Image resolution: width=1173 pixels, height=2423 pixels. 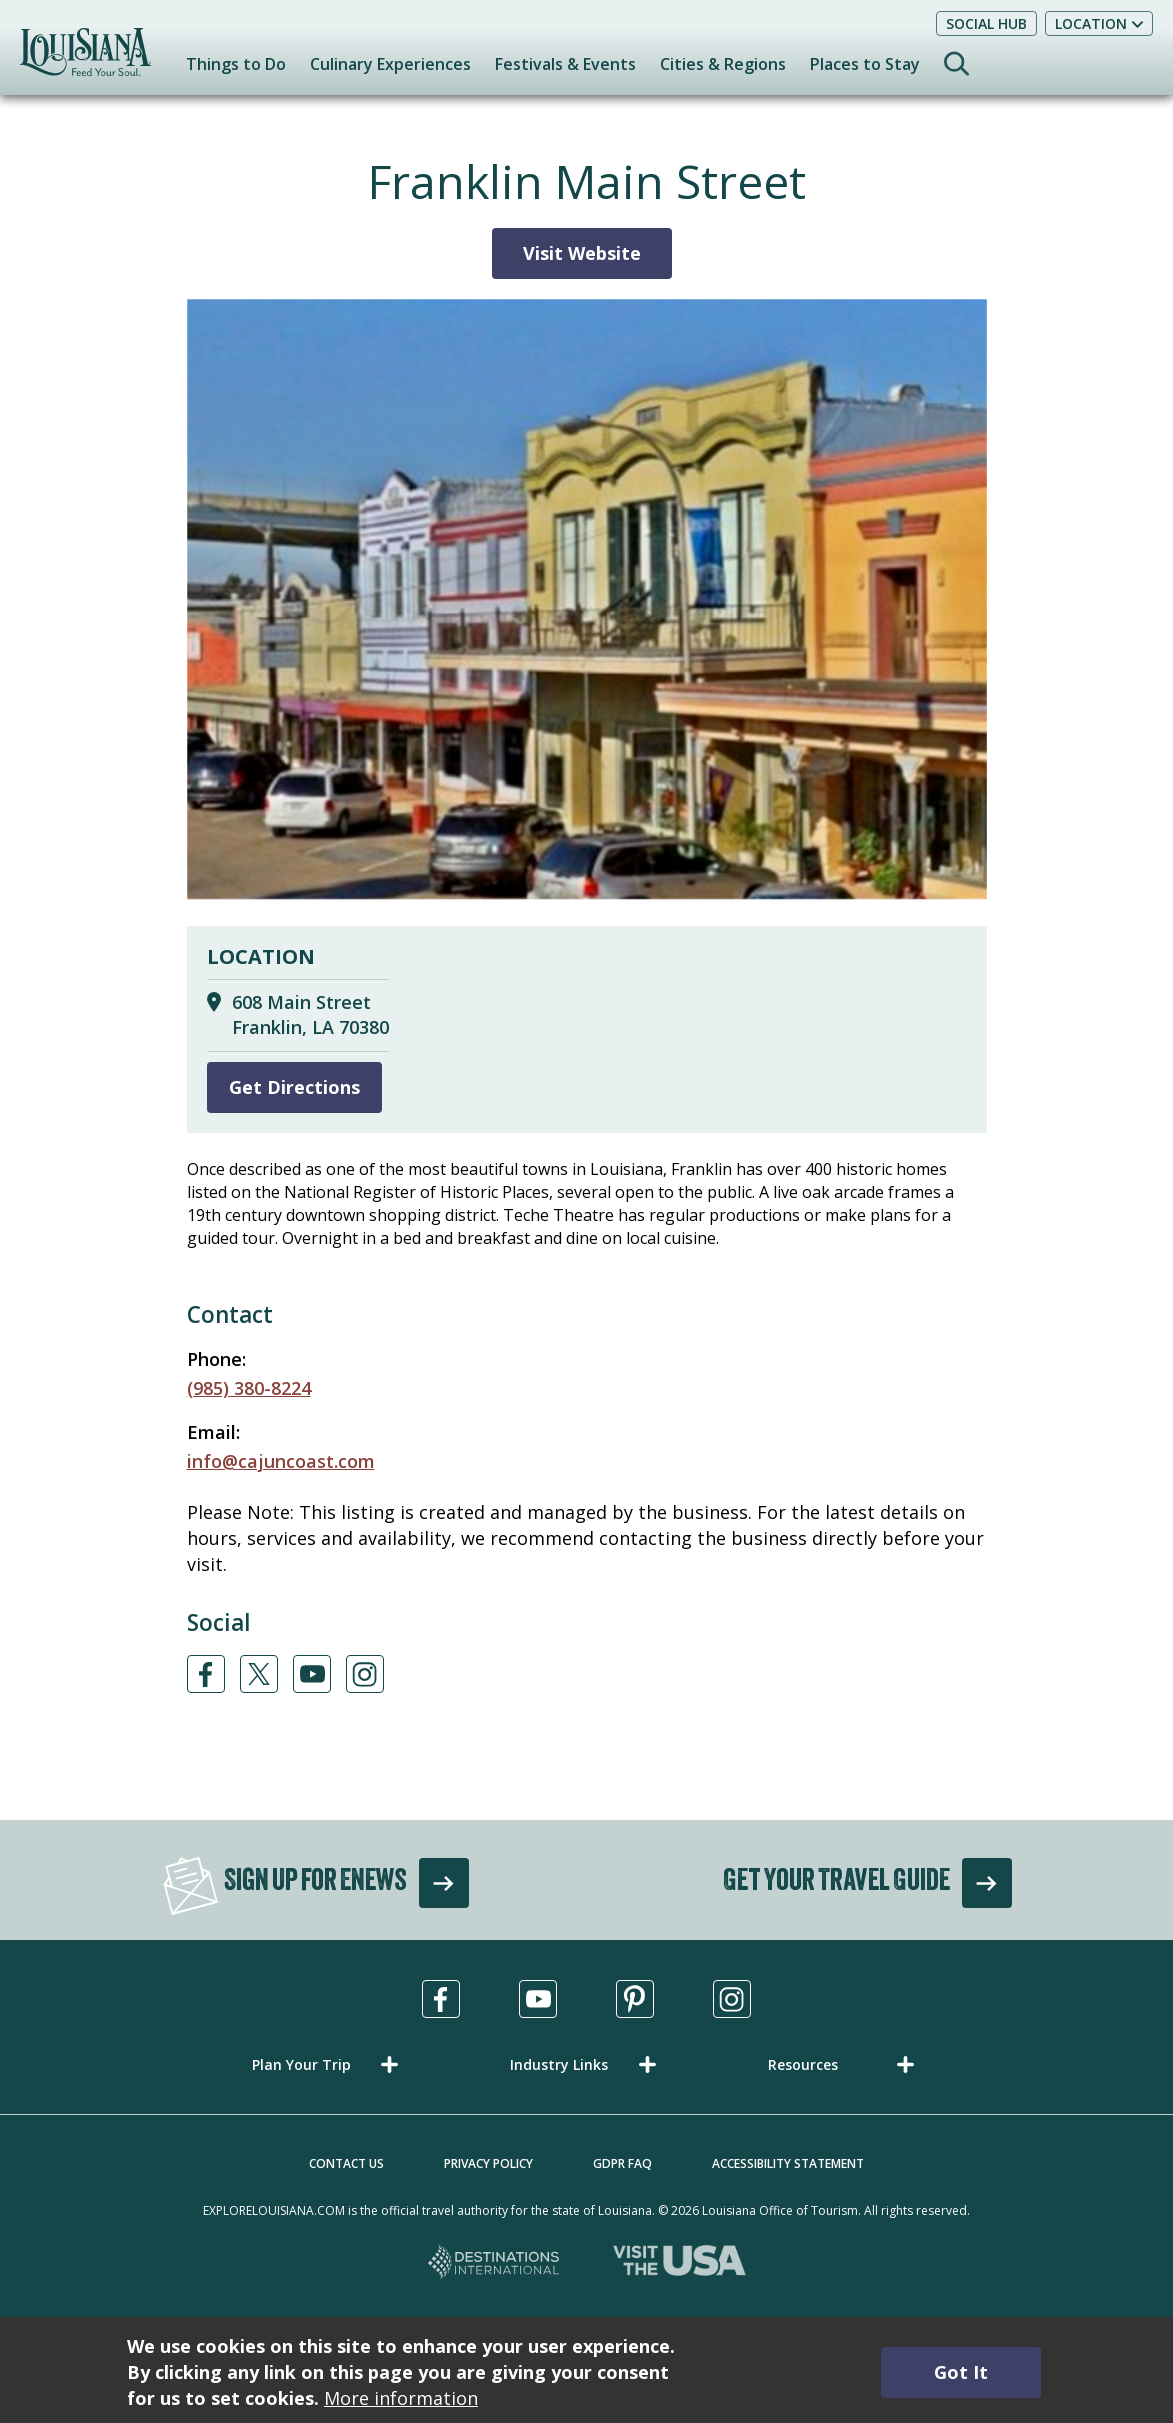 I want to click on info@cajuncoast.com, so click(x=281, y=1461).